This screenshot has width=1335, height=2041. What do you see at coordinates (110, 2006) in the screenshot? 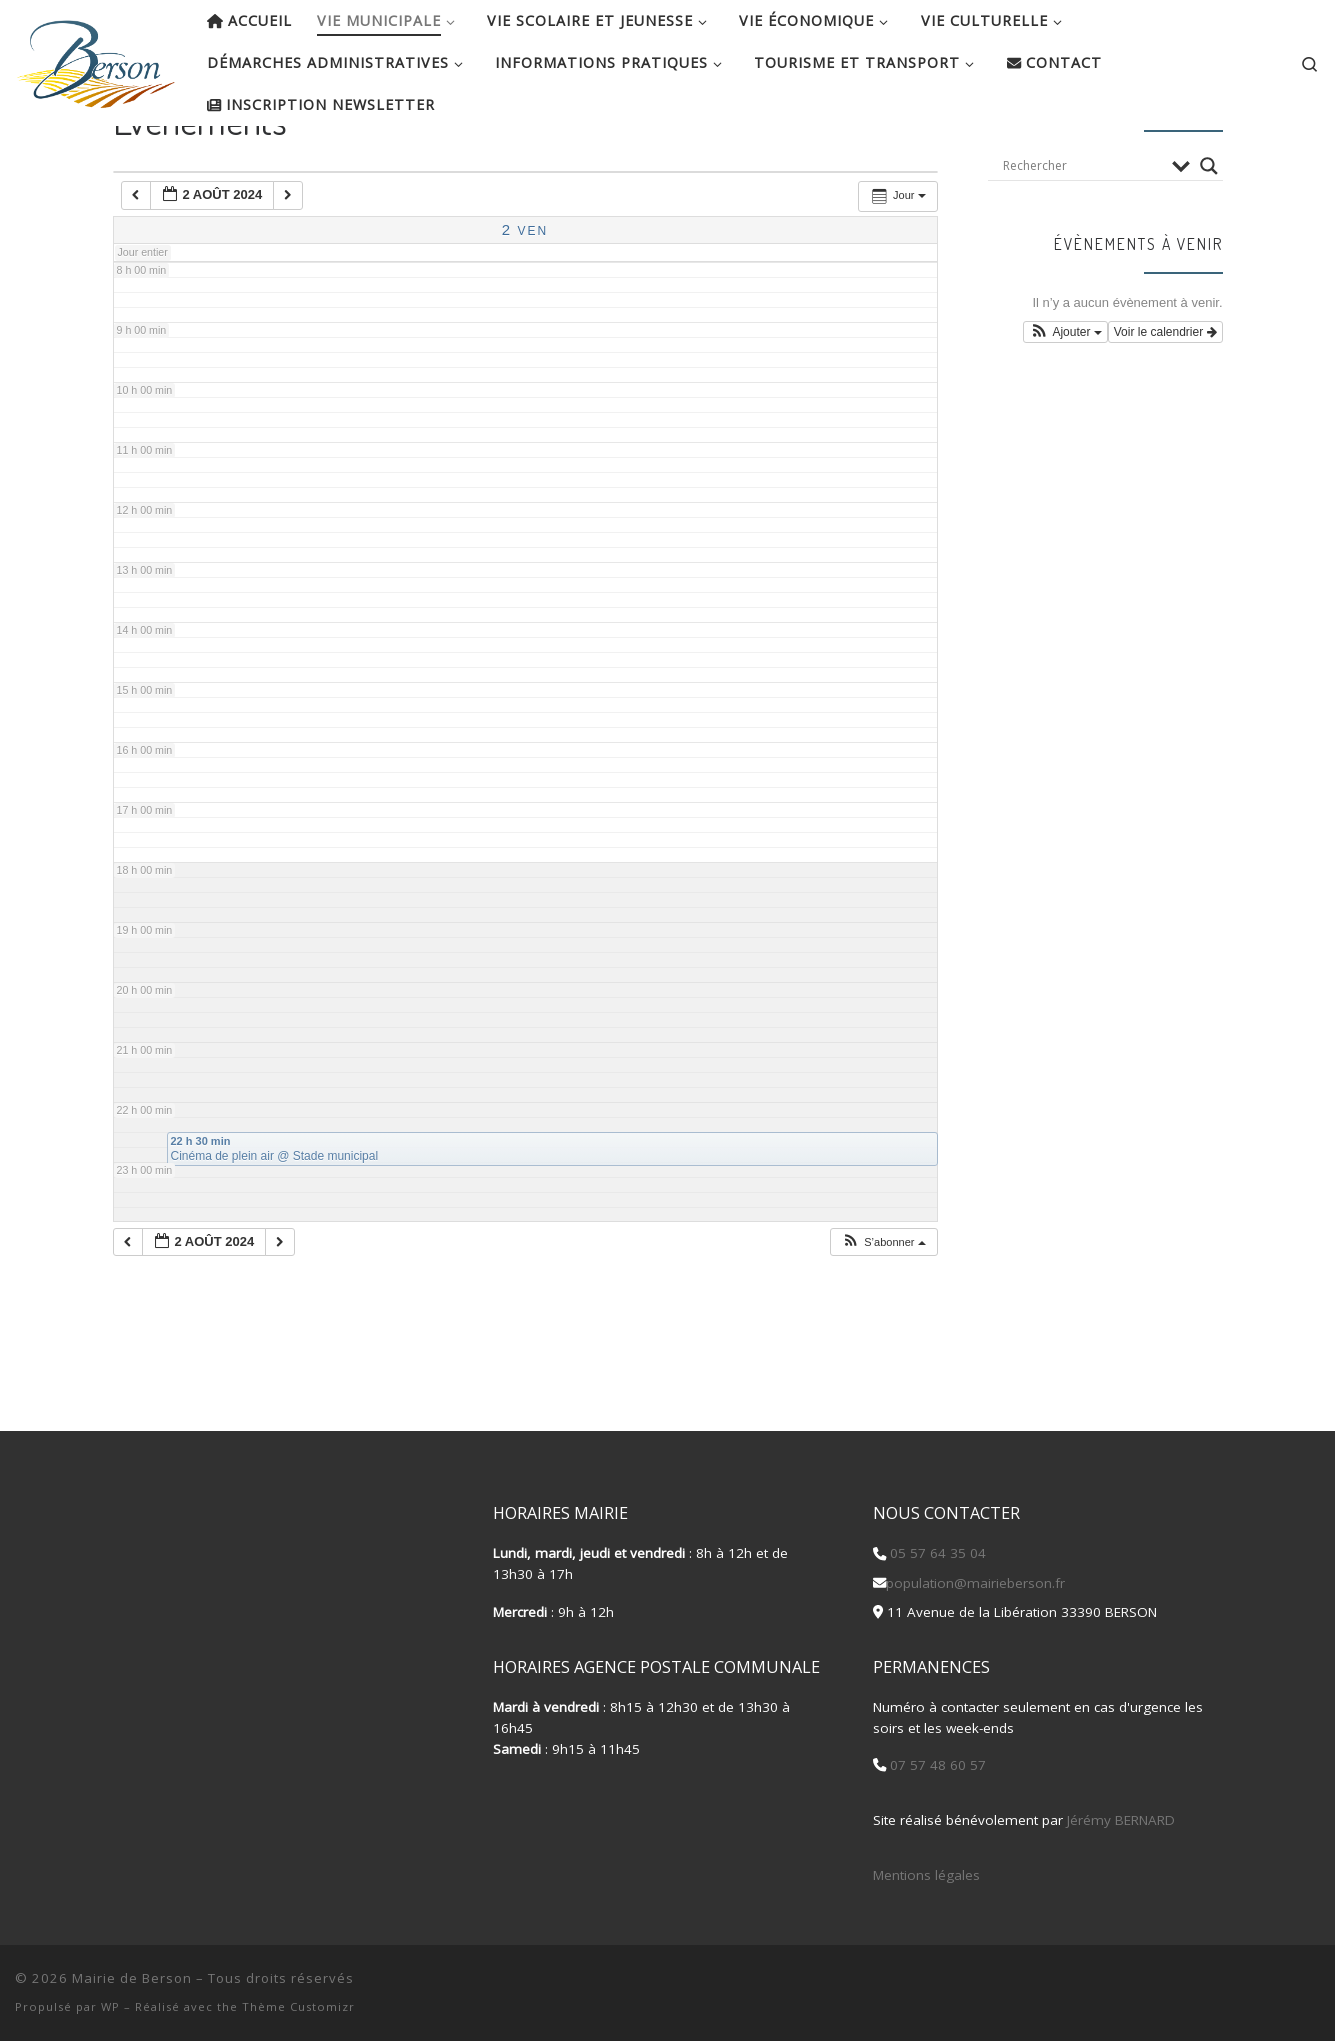
I see `WP` at bounding box center [110, 2006].